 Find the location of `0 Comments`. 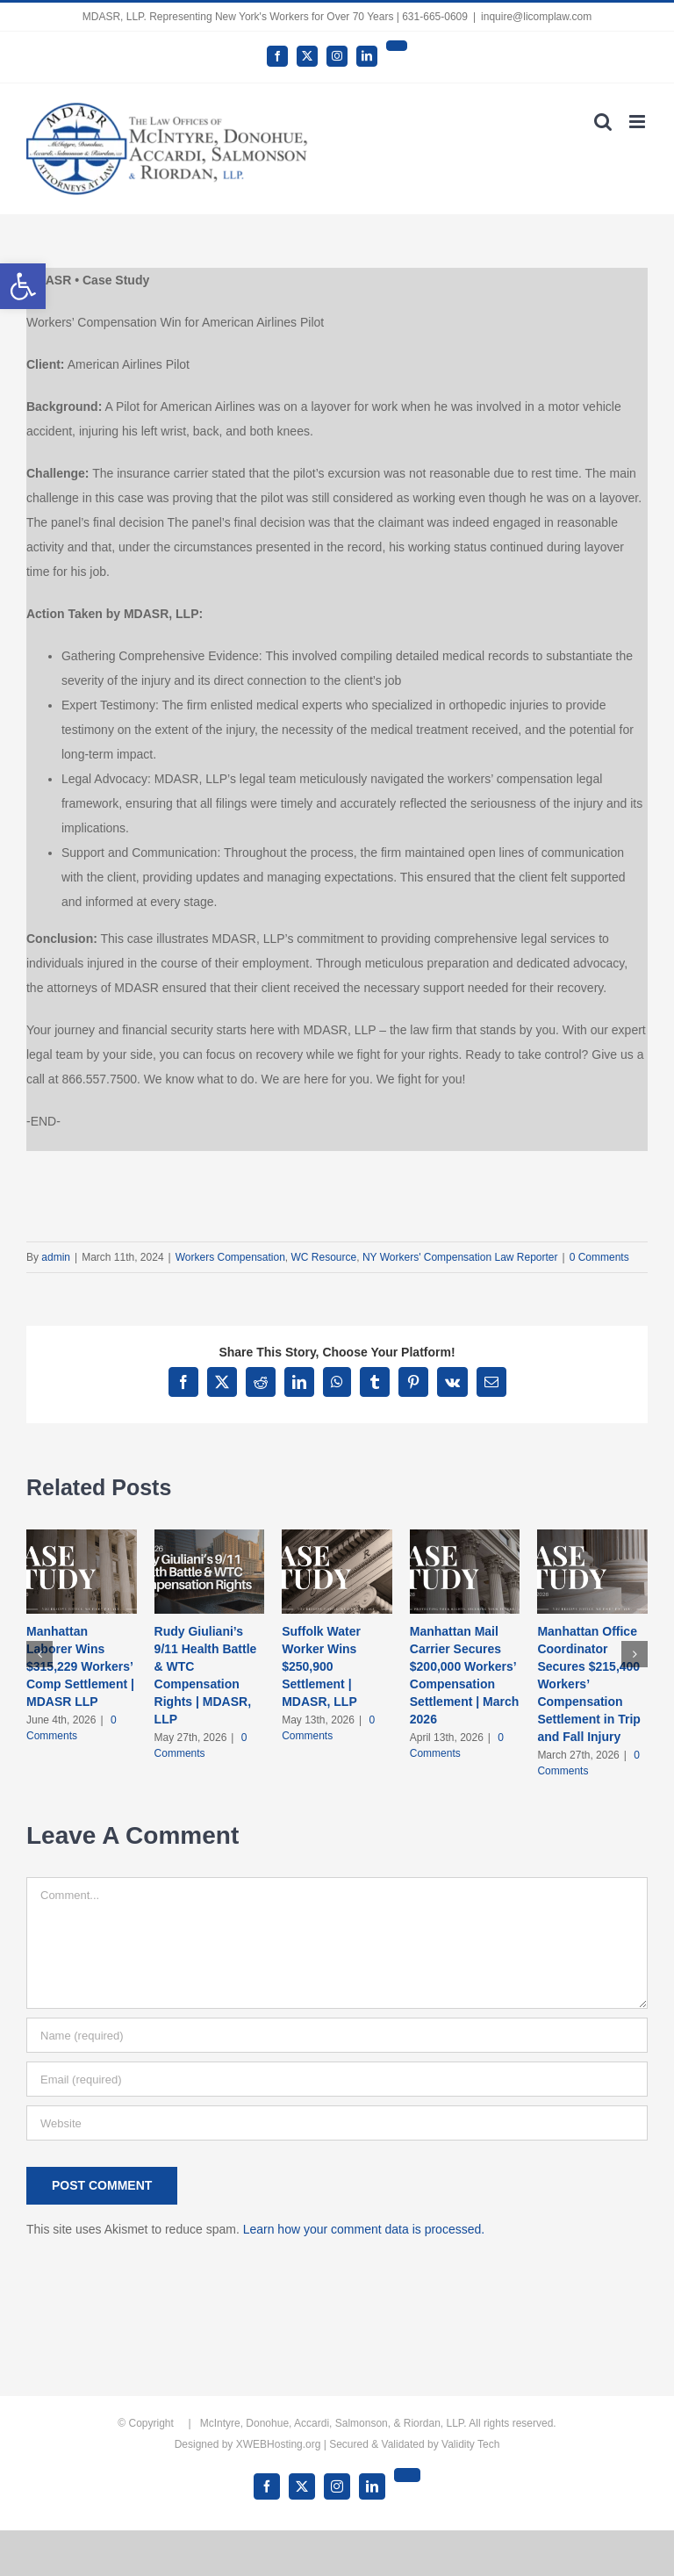

0 Comments is located at coordinates (599, 1257).